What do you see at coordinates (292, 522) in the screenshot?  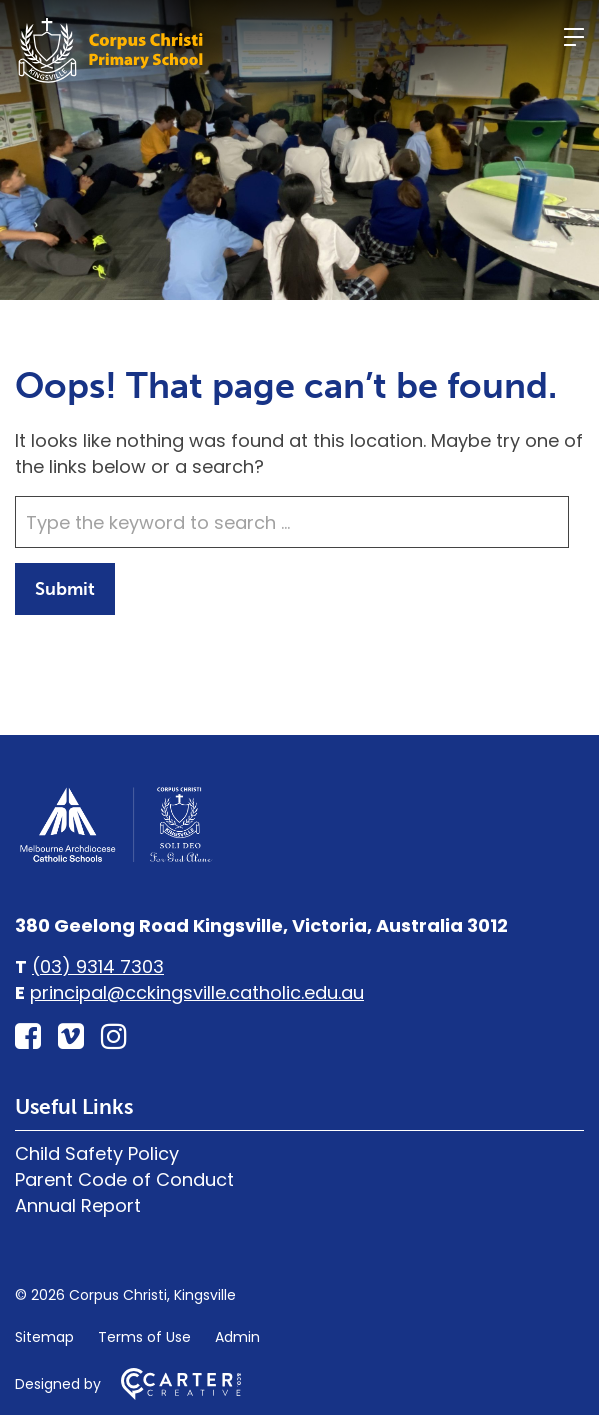 I see `[Keyword]` at bounding box center [292, 522].